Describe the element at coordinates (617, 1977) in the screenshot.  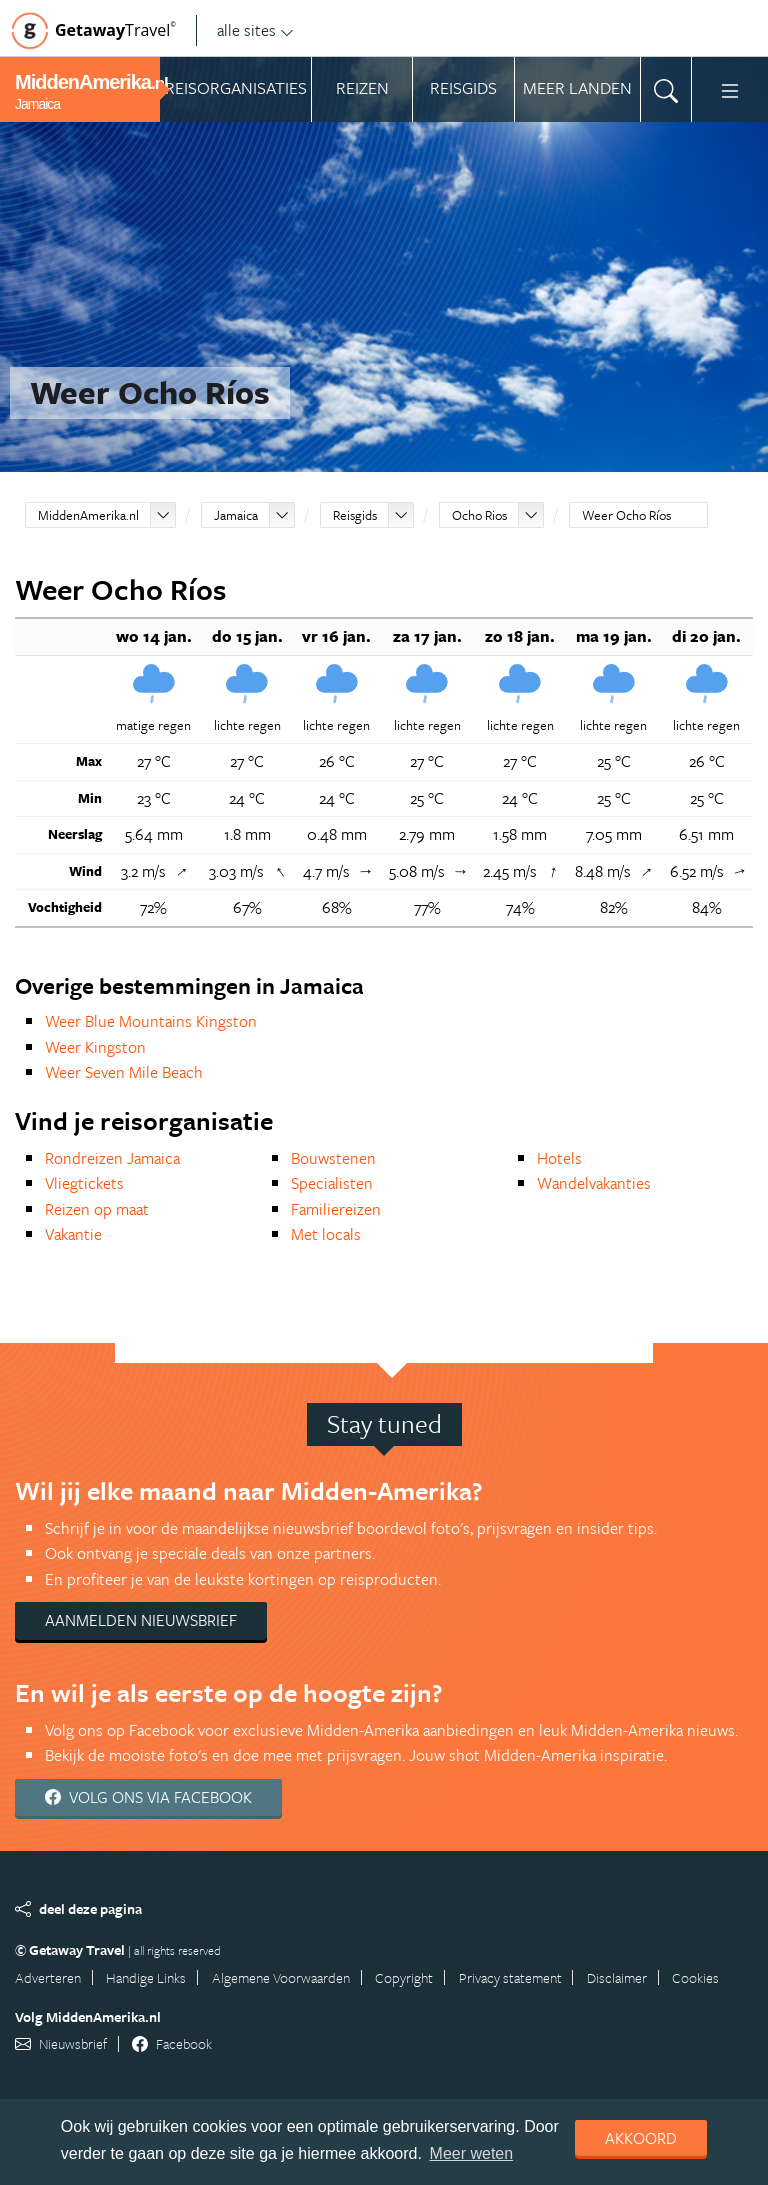
I see `Disclaimer` at that location.